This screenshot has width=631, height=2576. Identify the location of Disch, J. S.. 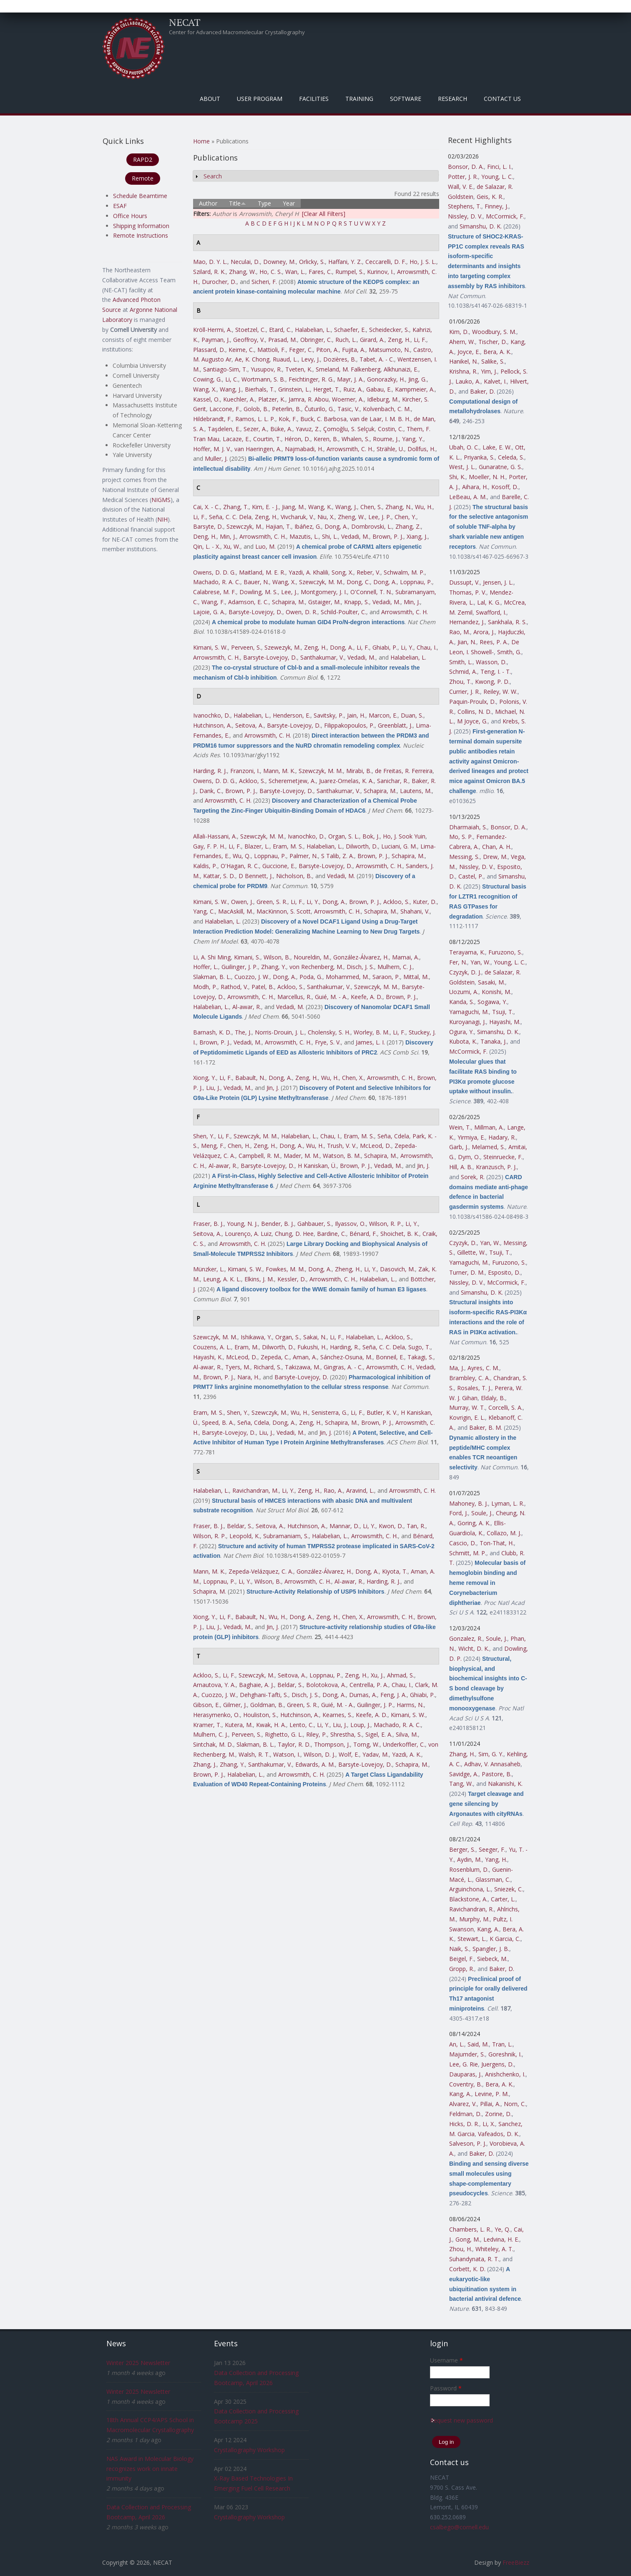
(360, 967).